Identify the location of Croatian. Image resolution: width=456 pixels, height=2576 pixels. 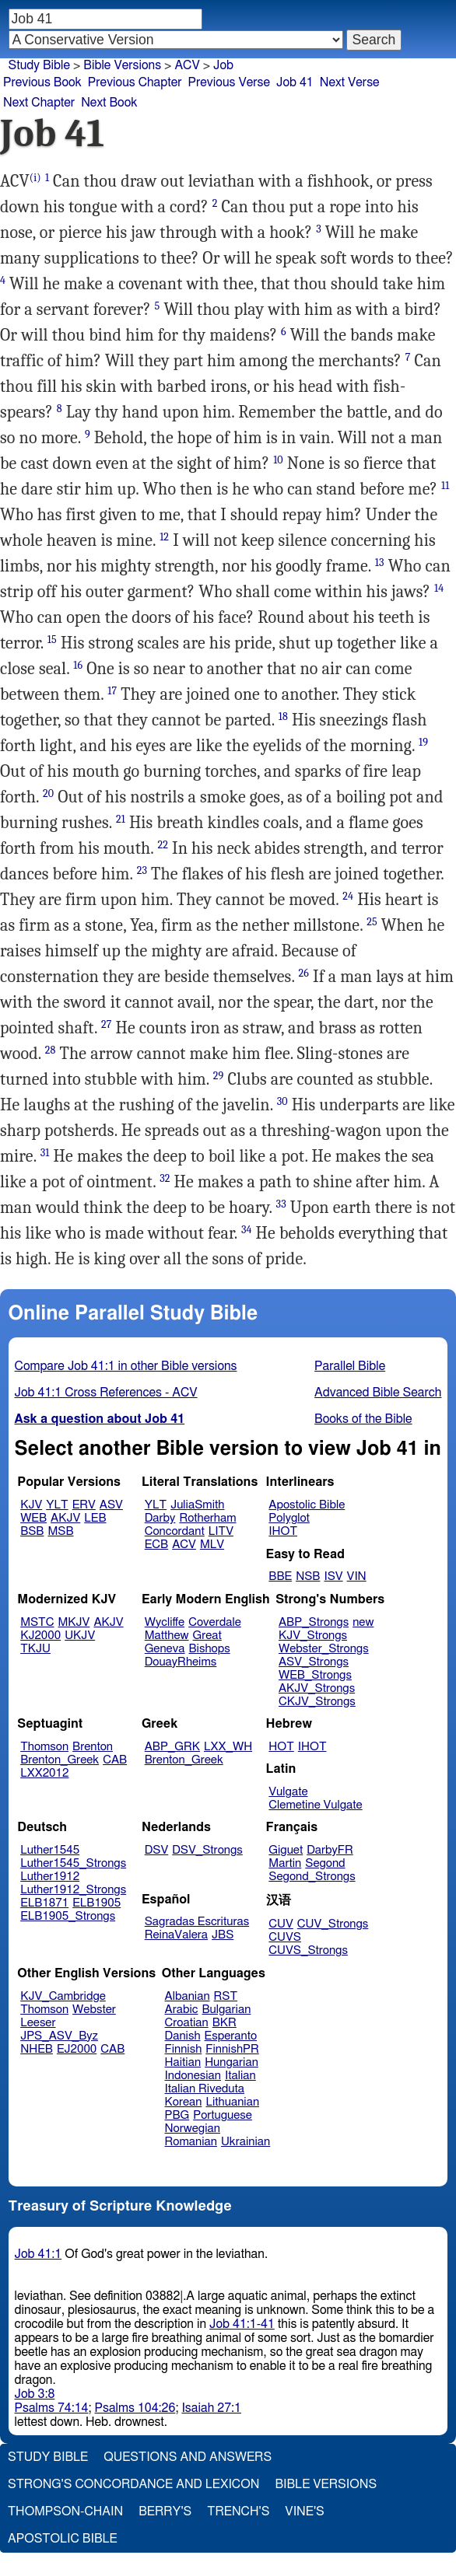
(187, 2023).